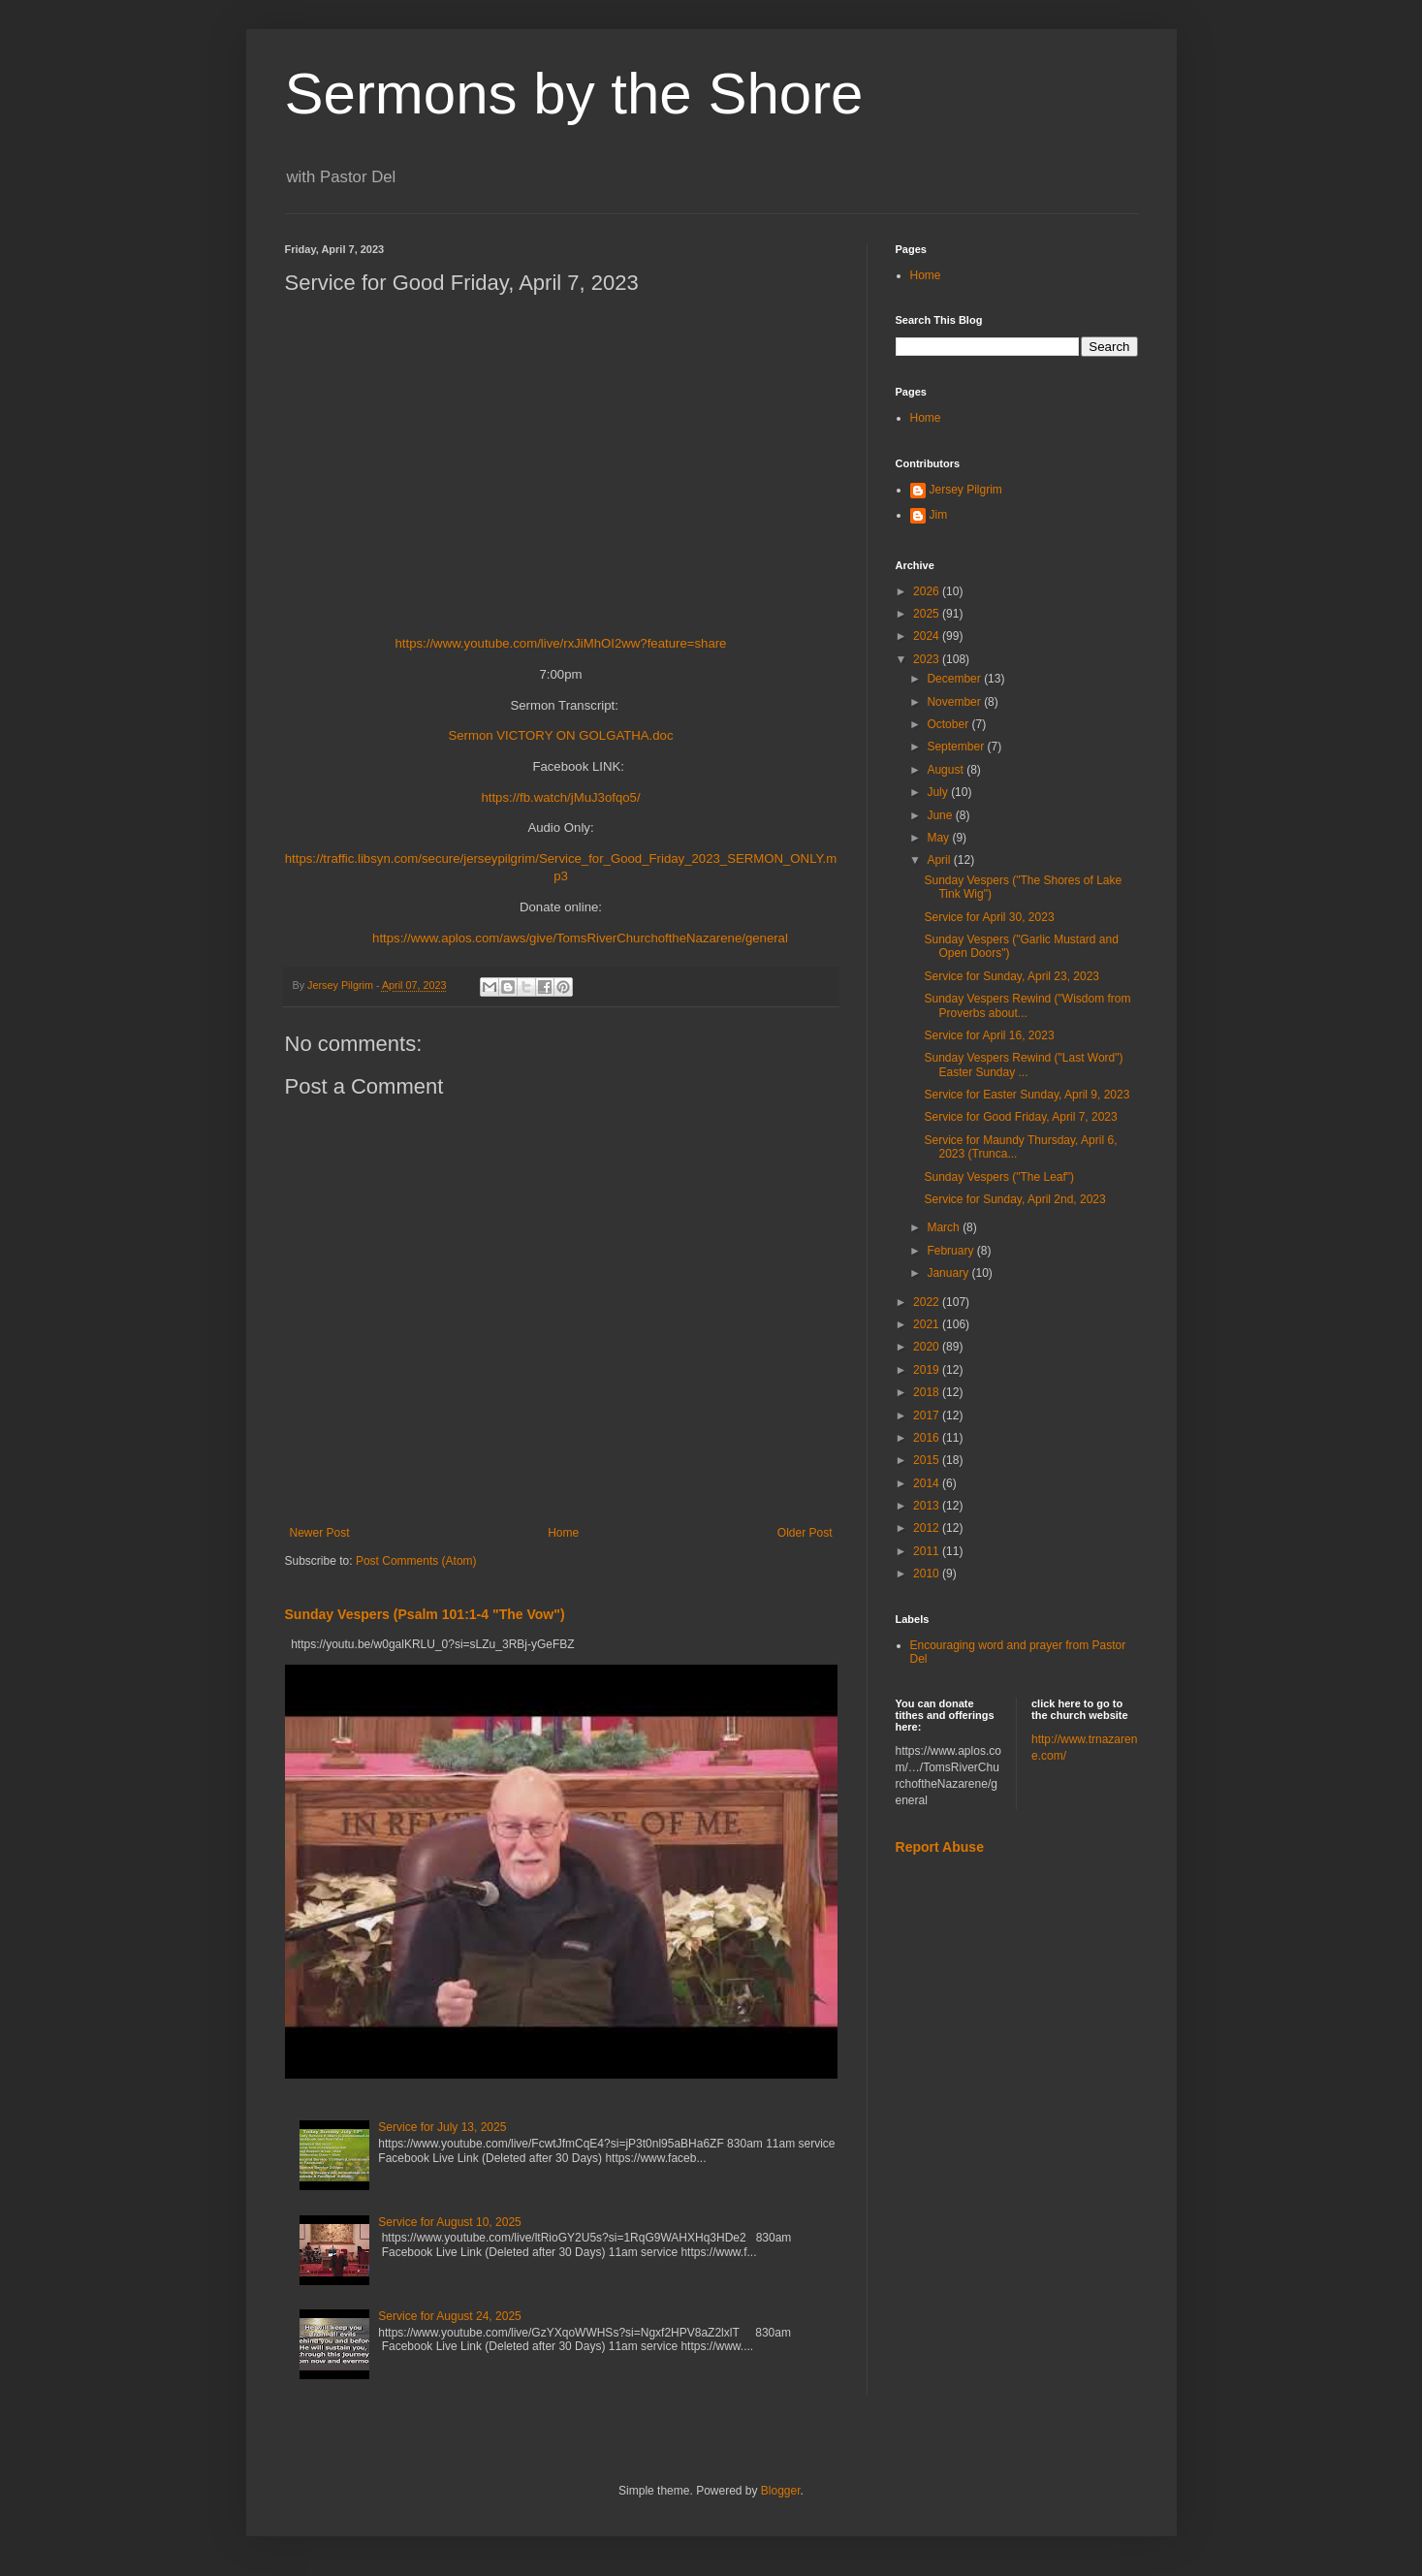  I want to click on 2010, so click(927, 1573).